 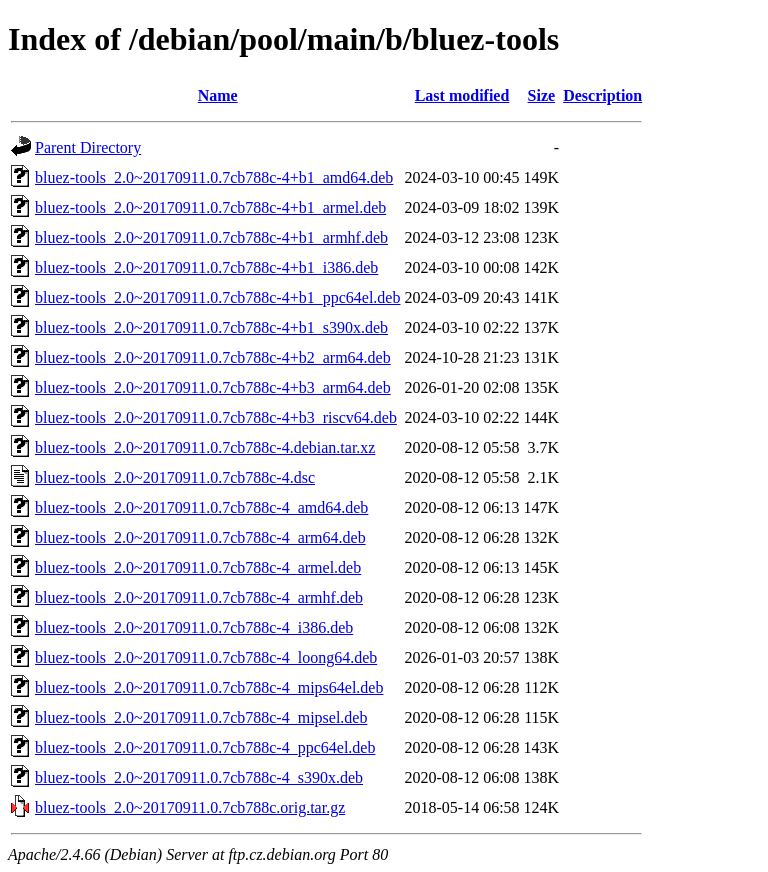 What do you see at coordinates (462, 95) in the screenshot?
I see `Last modified` at bounding box center [462, 95].